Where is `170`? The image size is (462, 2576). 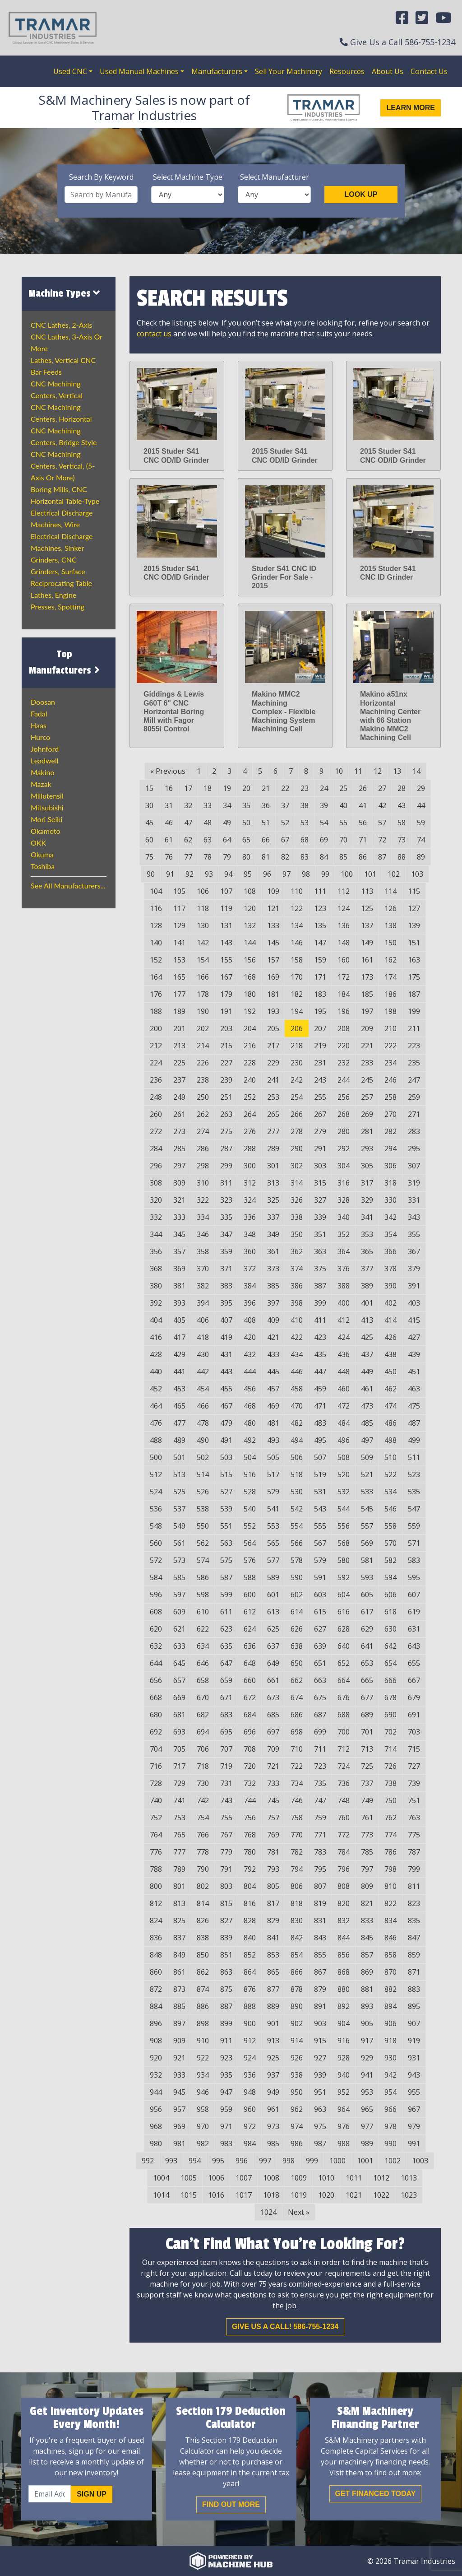
170 is located at coordinates (297, 977).